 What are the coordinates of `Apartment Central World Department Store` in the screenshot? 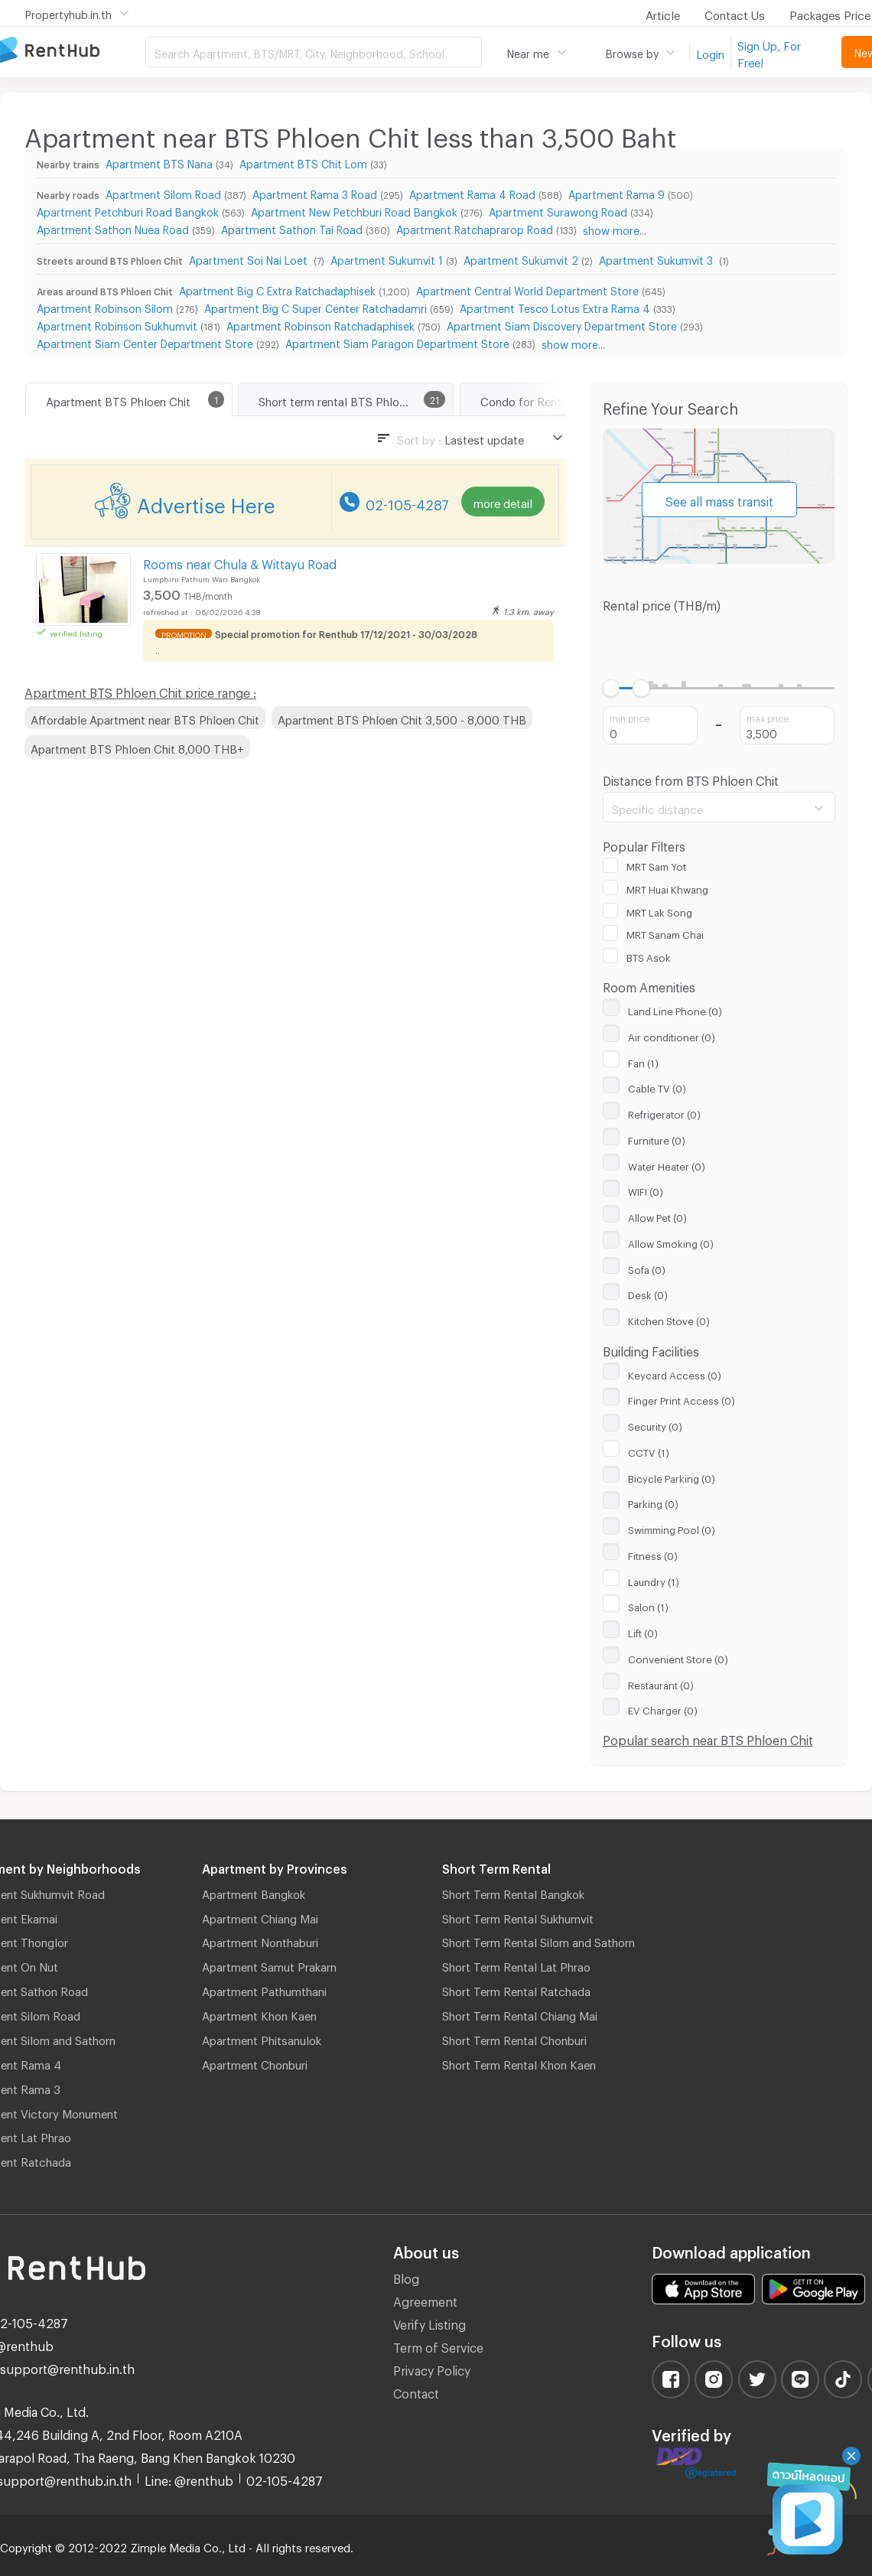 It's located at (527, 289).